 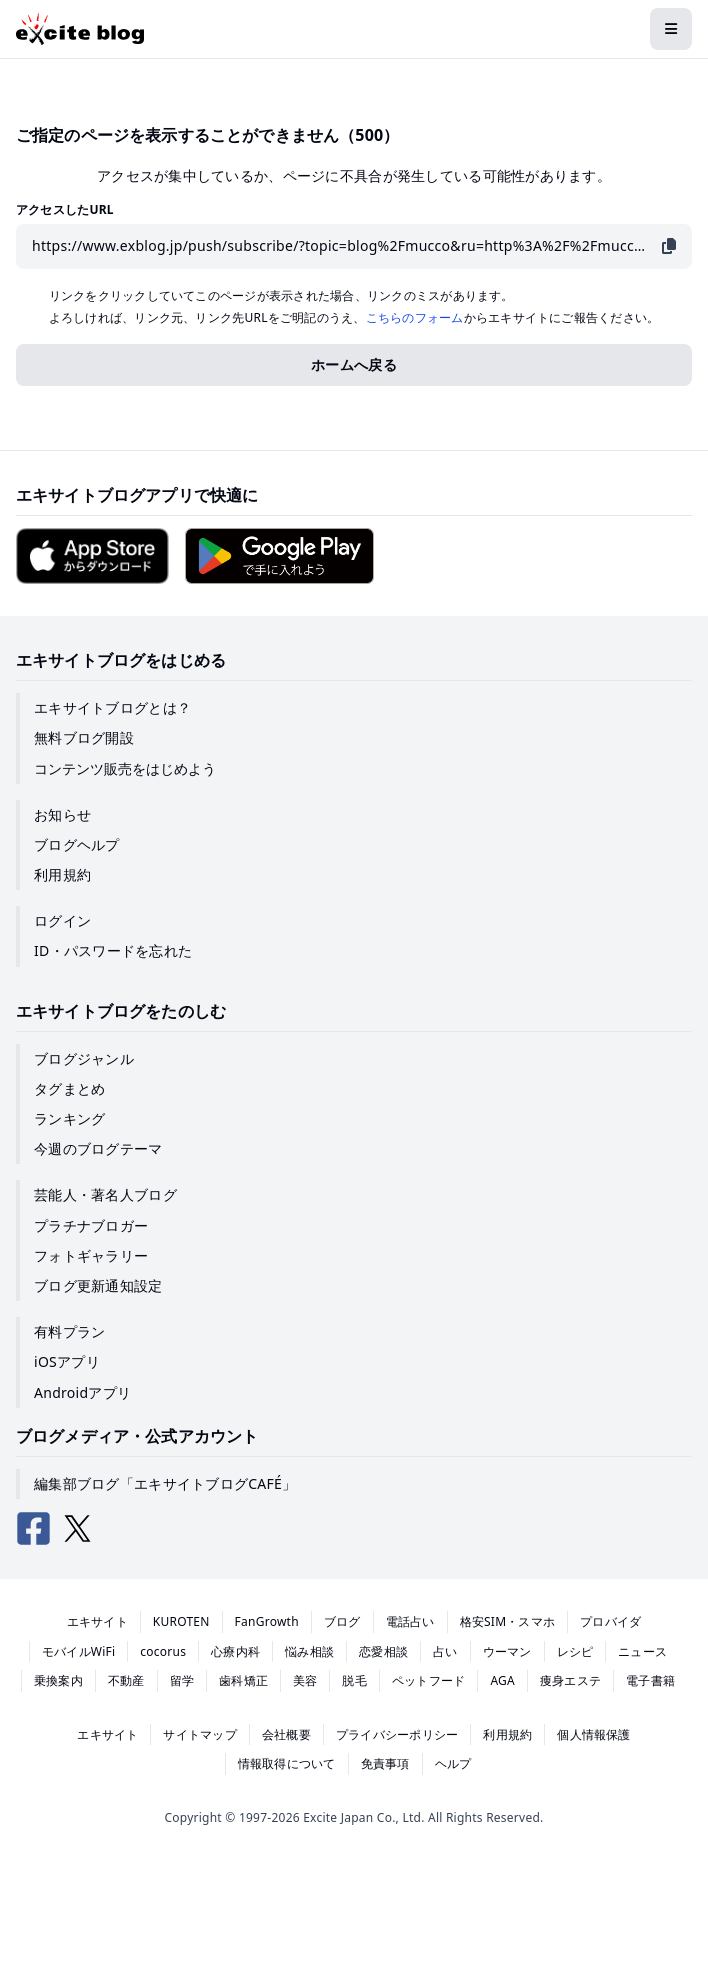 What do you see at coordinates (642, 1651) in the screenshot?
I see `ニュース` at bounding box center [642, 1651].